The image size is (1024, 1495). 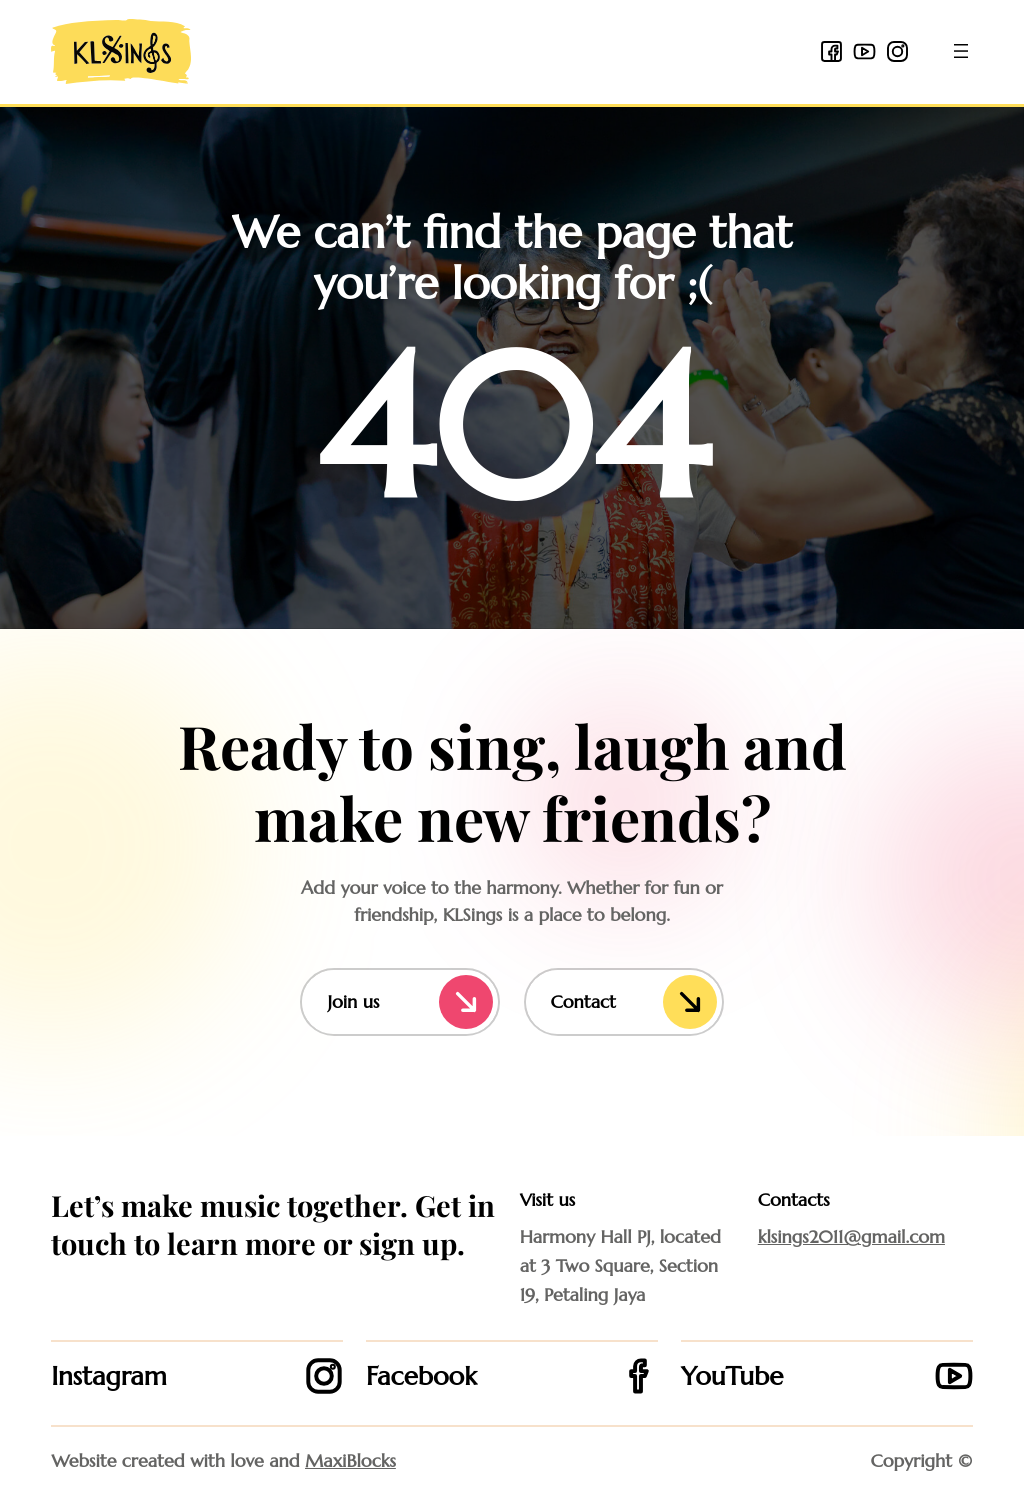 I want to click on [youtube icon], so click(x=864, y=51).